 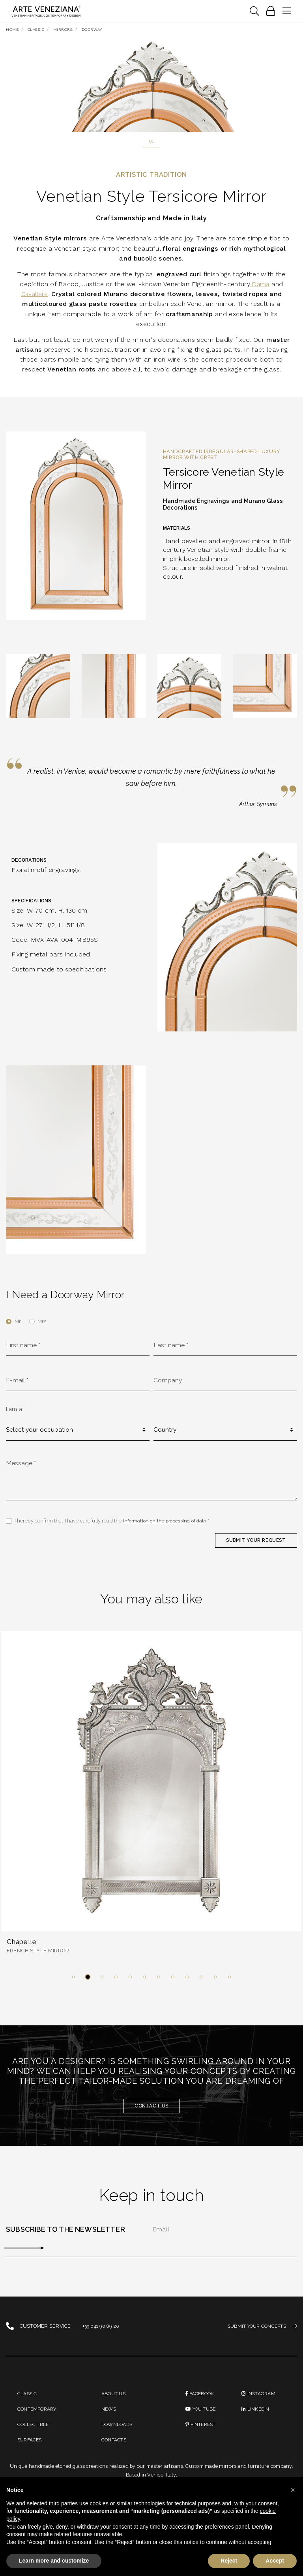 I want to click on Accept [button], so click(x=275, y=2560).